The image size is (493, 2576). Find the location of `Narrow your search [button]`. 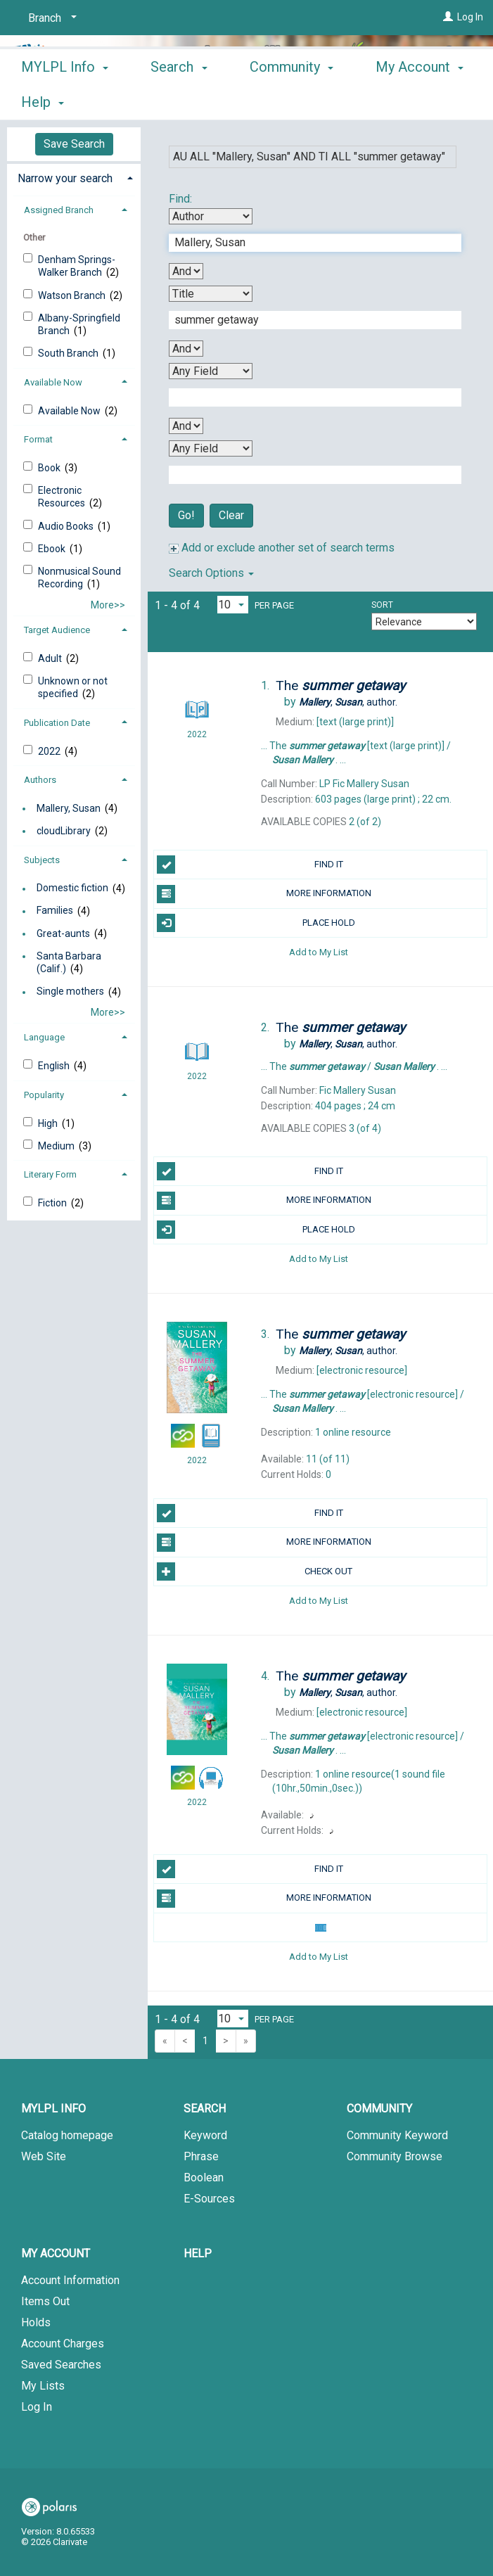

Narrow your search [button] is located at coordinates (65, 178).